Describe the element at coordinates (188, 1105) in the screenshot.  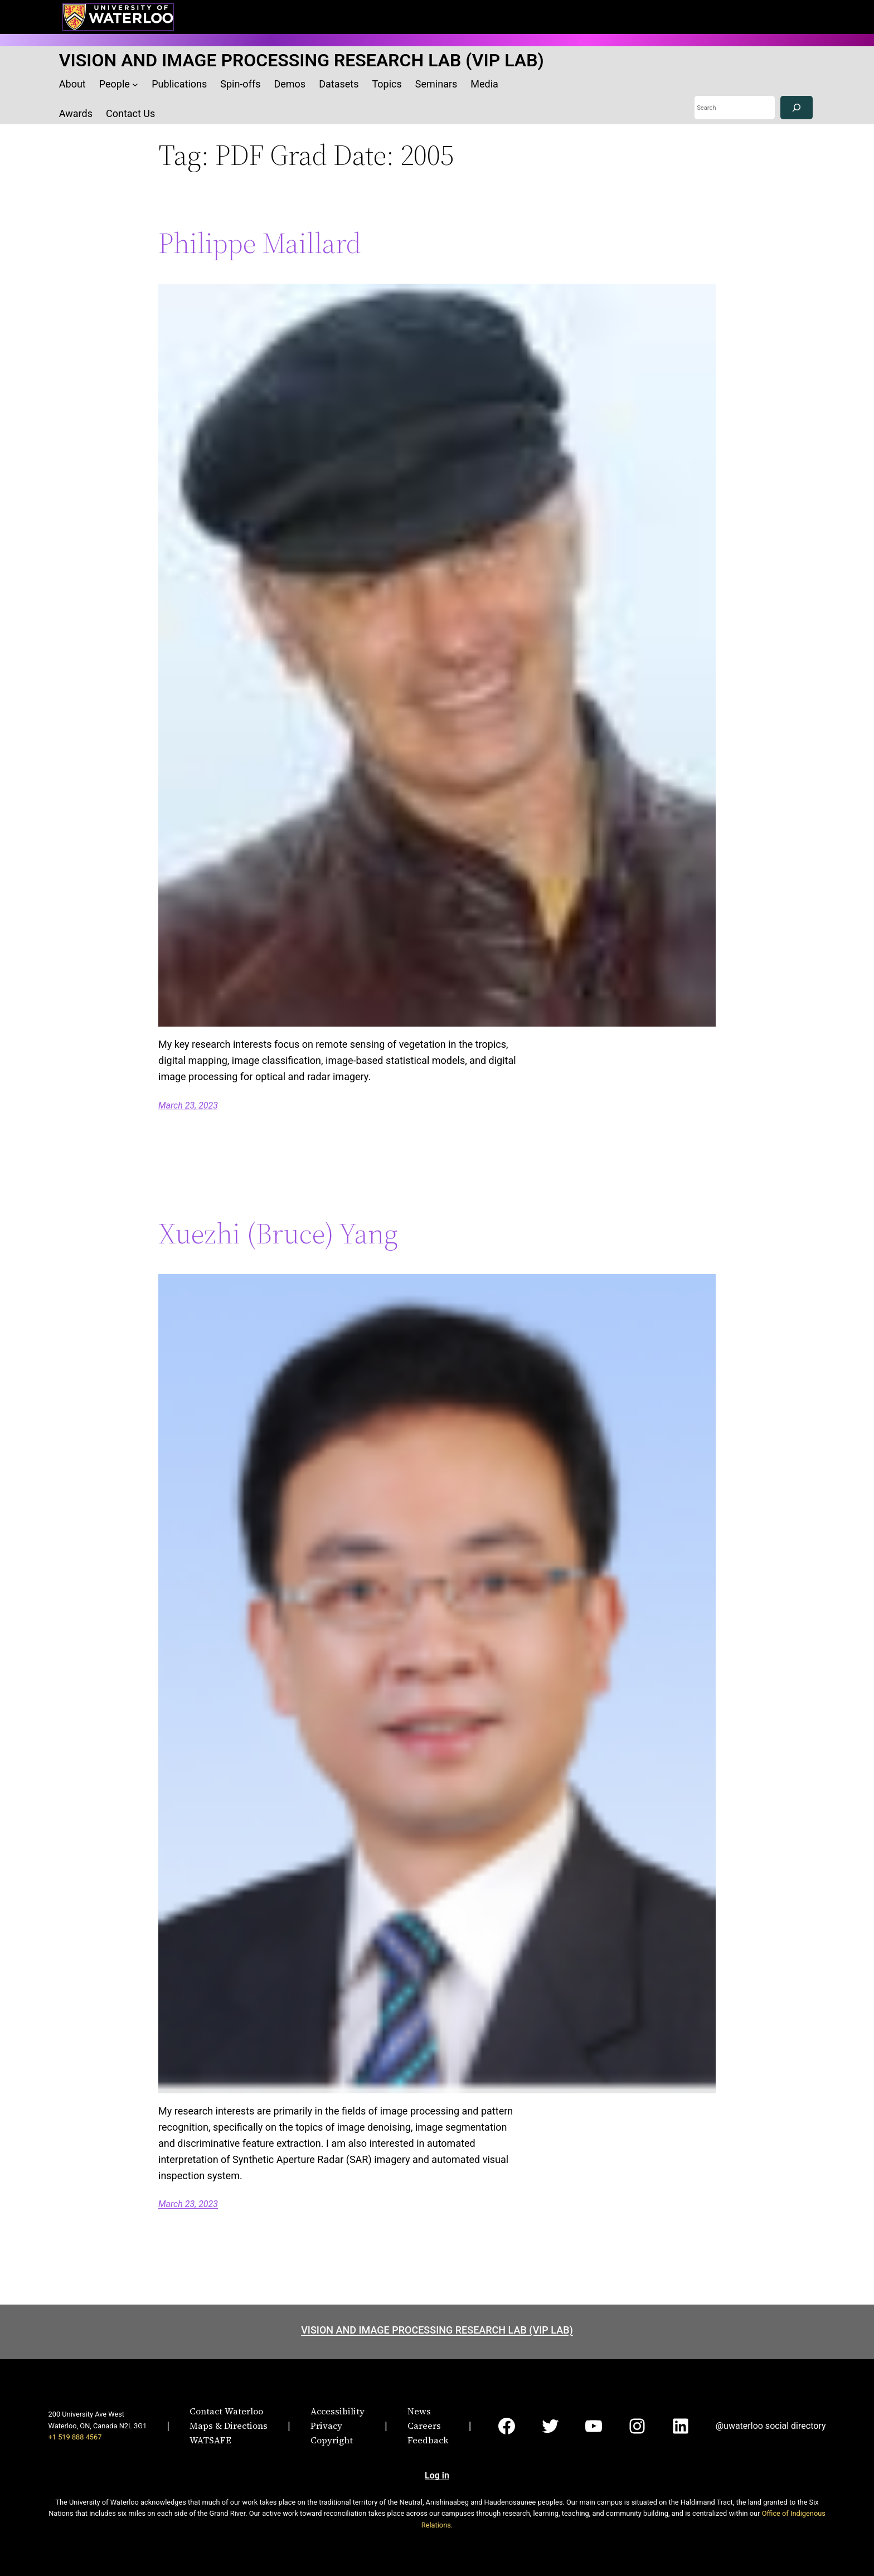
I see `March 23, 2023` at that location.